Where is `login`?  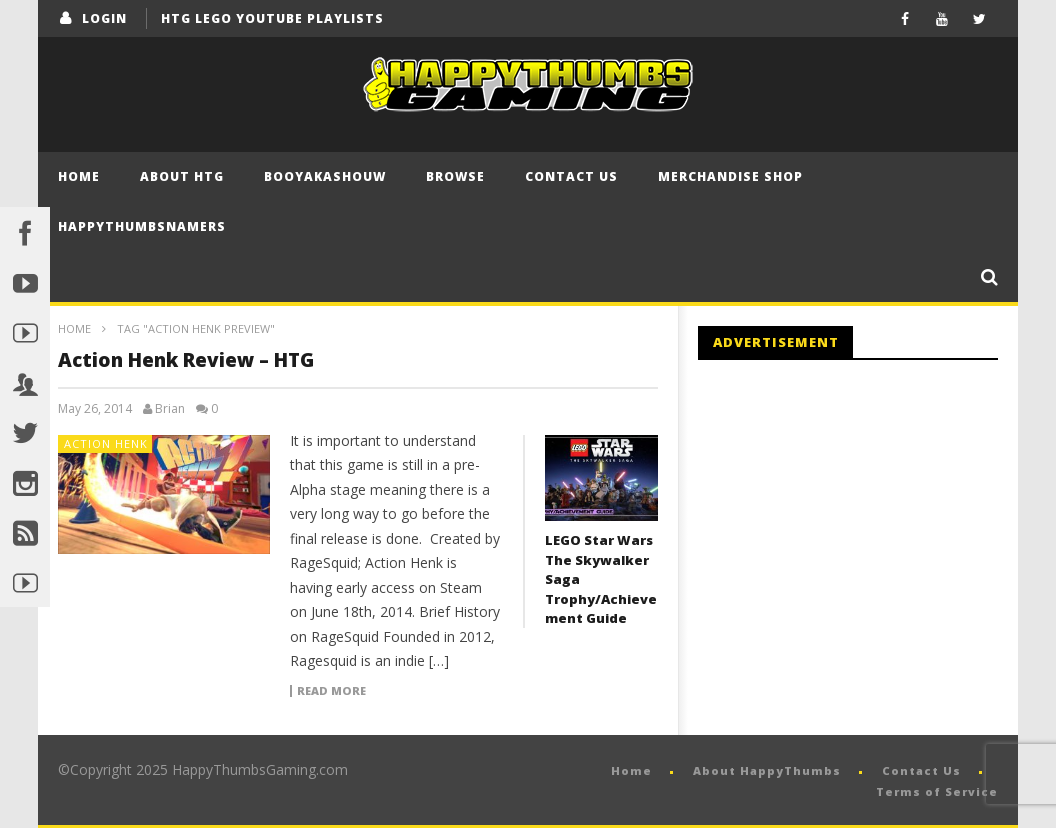 login is located at coordinates (104, 18).